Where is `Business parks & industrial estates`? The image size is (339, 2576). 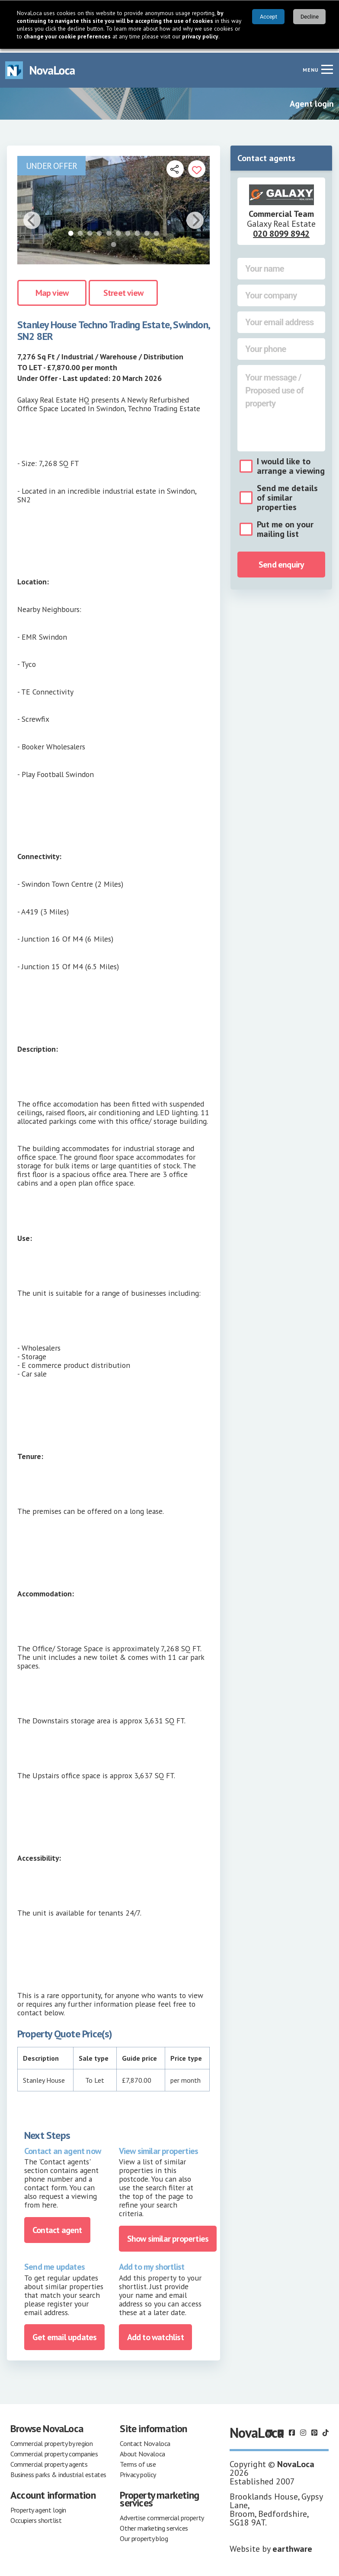
Business parks & industrial estates is located at coordinates (58, 2470).